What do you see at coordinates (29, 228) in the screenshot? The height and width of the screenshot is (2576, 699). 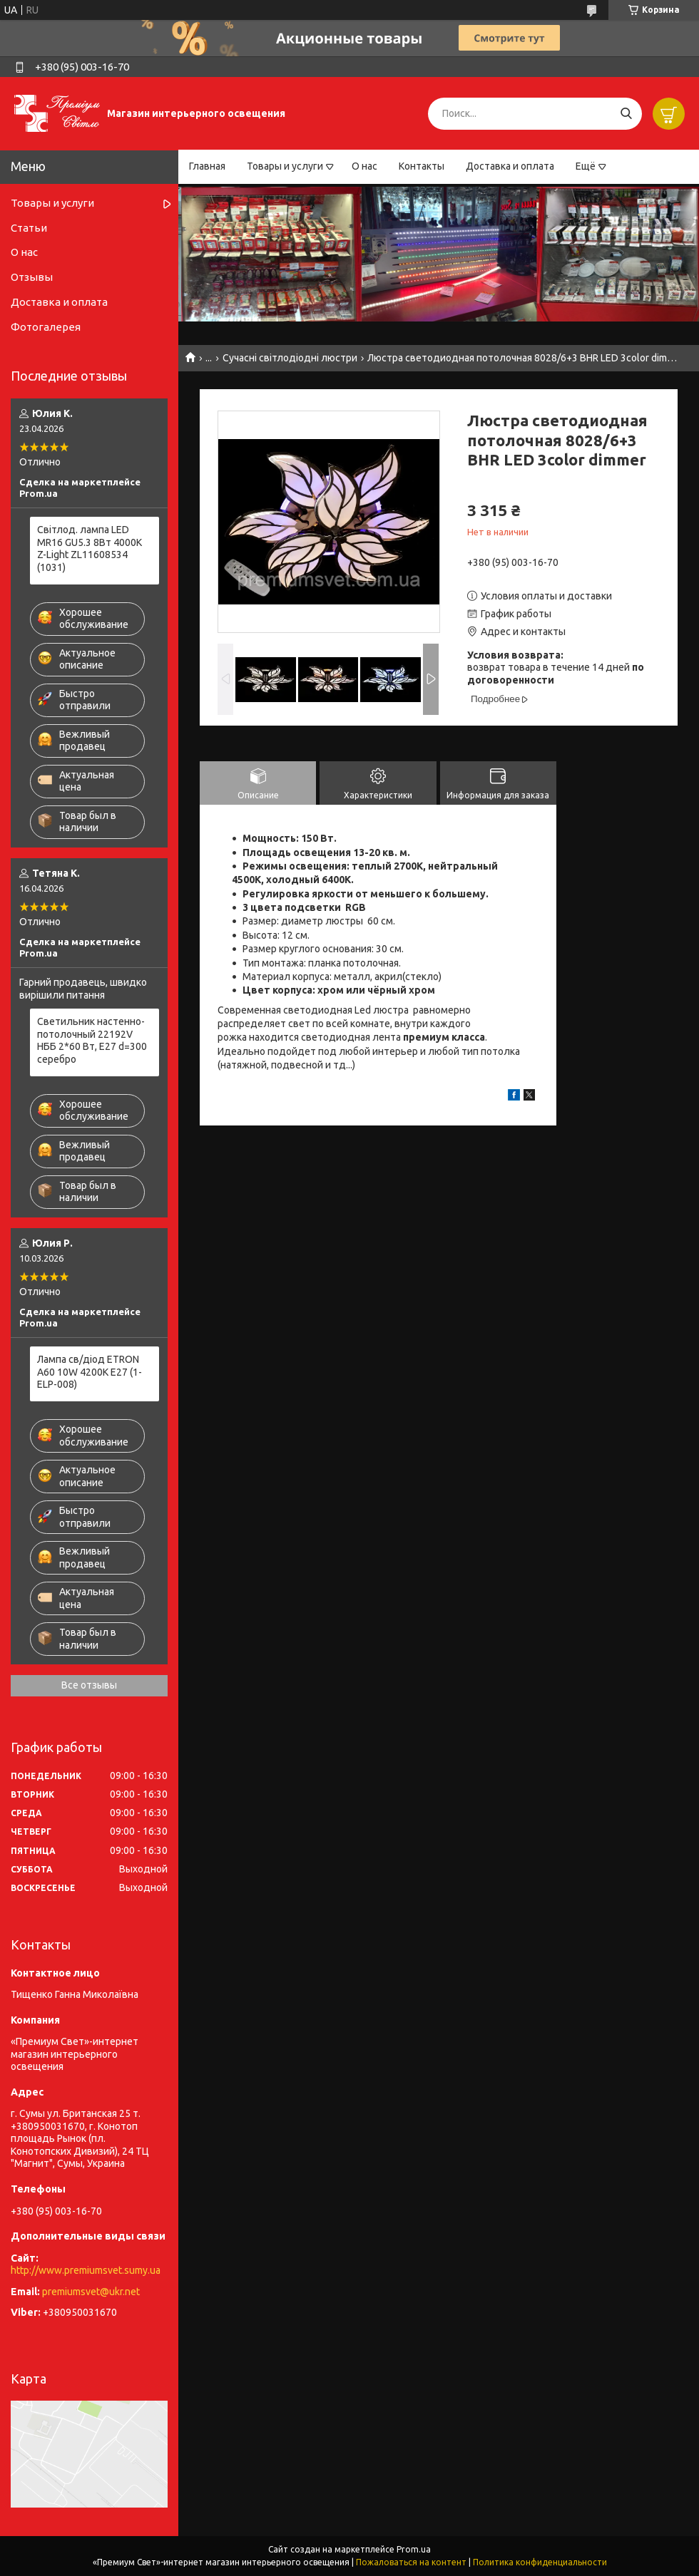 I see `Статьи` at bounding box center [29, 228].